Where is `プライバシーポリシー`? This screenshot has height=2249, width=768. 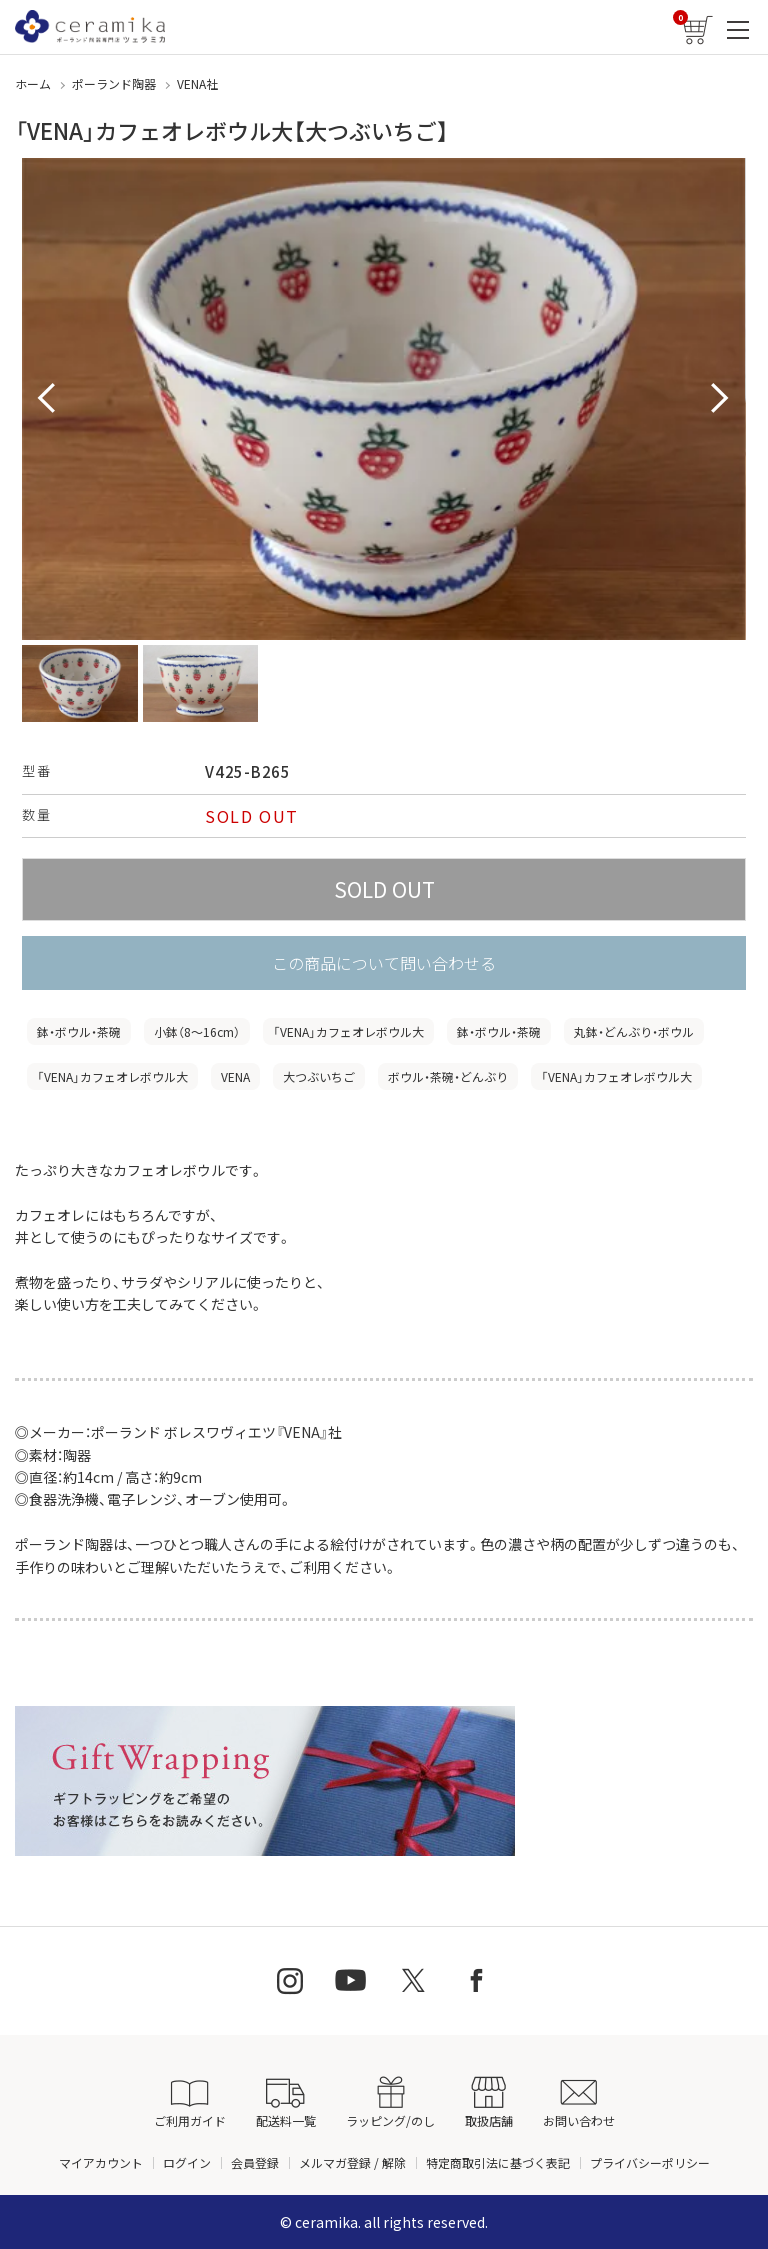
プライバシーポリシー is located at coordinates (650, 2162).